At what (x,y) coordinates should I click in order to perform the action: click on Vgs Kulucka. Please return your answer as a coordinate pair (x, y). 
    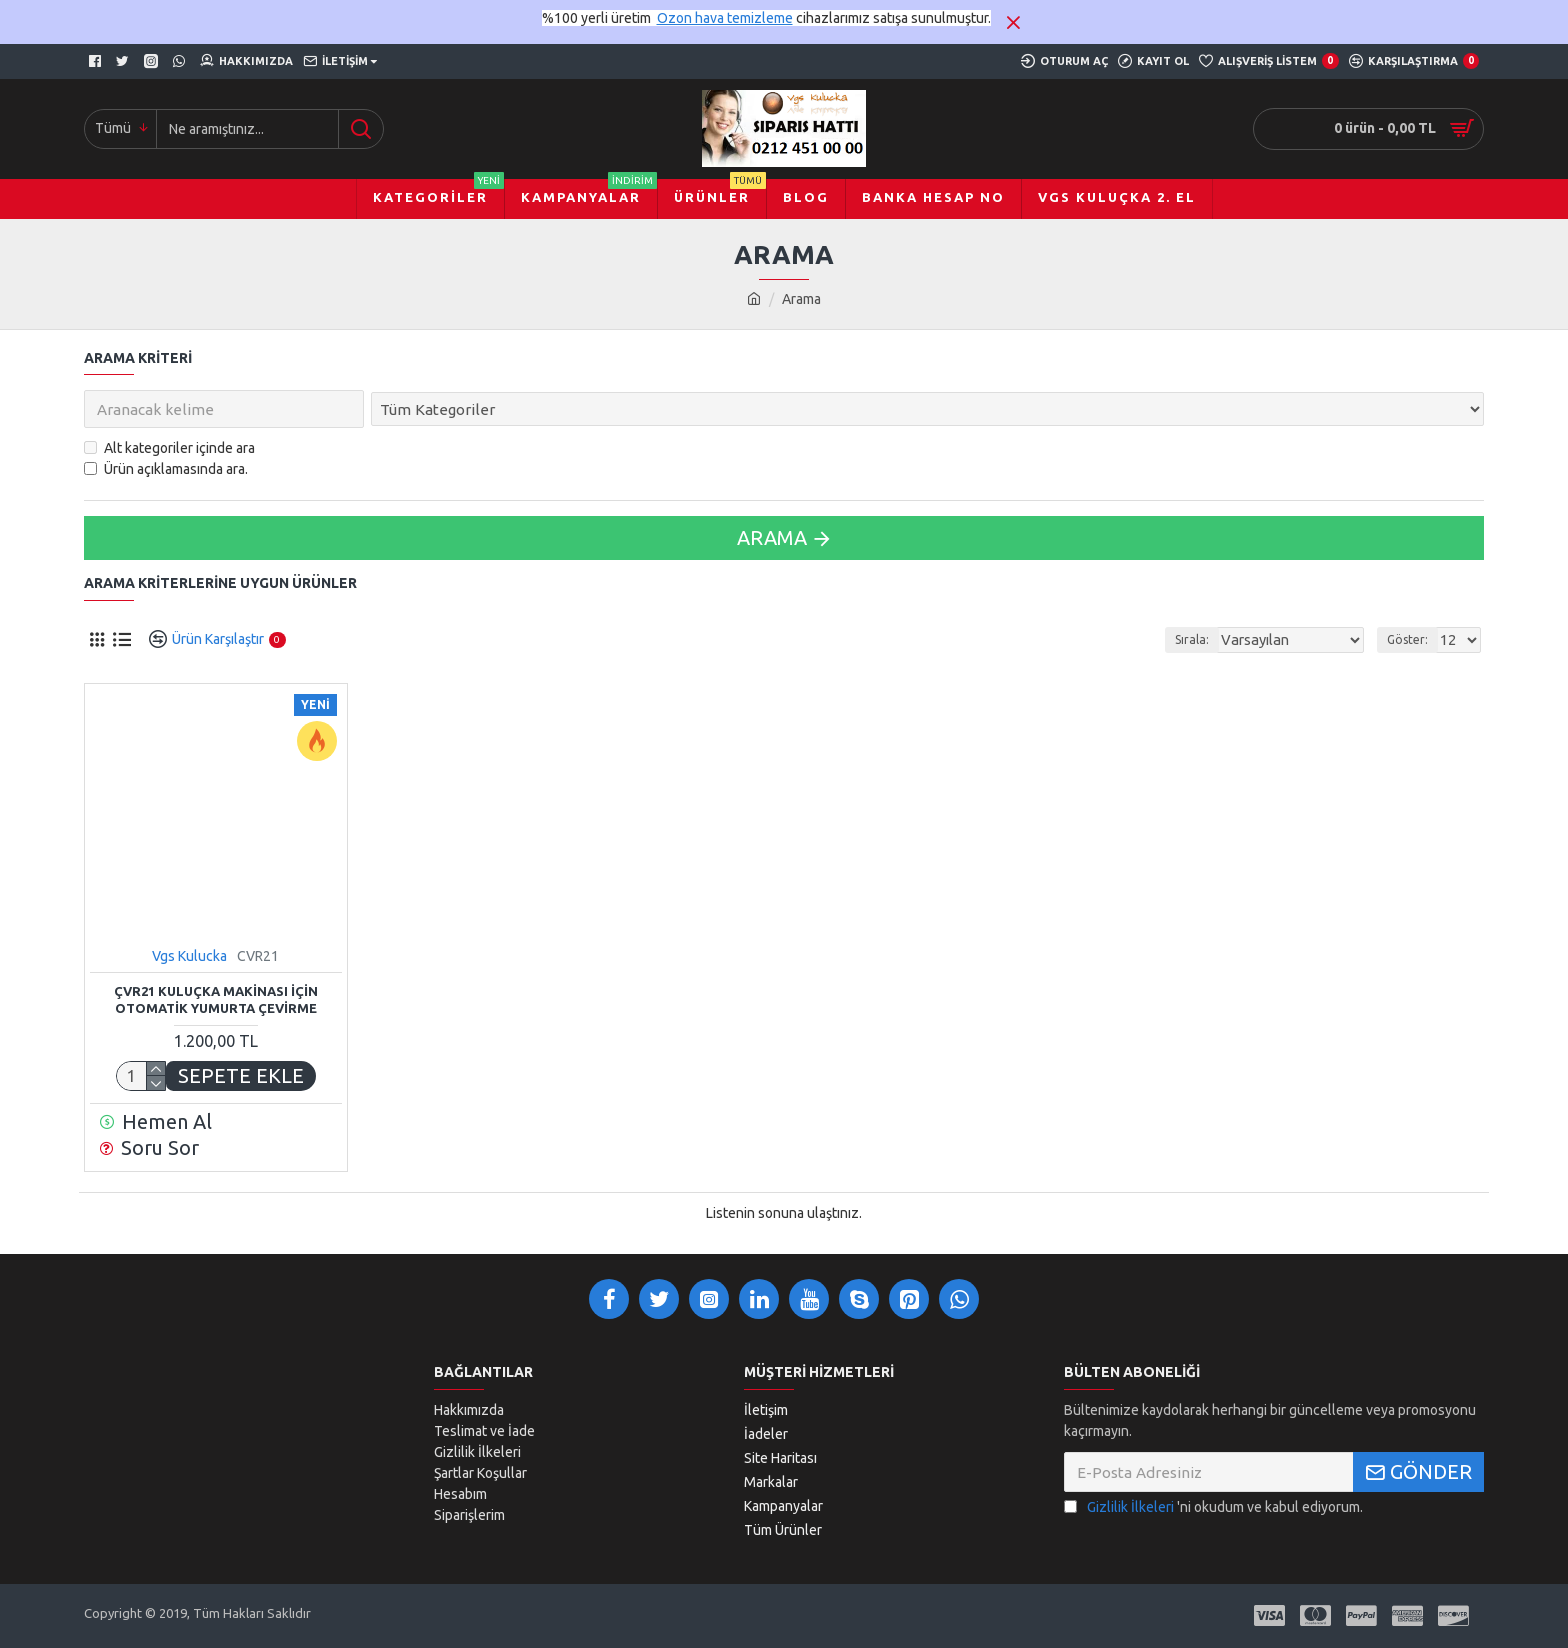
    Looking at the image, I should click on (189, 956).